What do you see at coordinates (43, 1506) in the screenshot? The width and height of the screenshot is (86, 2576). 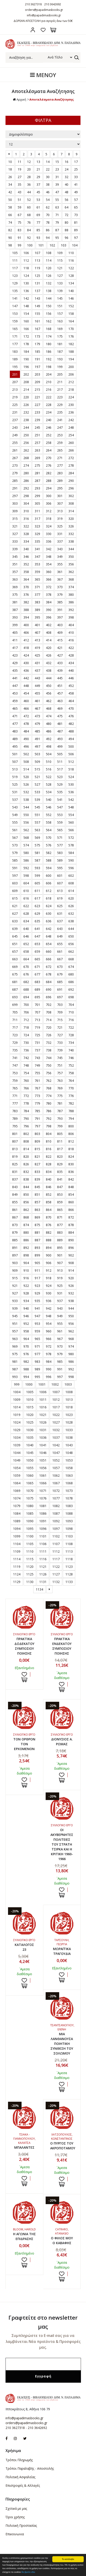 I see `1081` at bounding box center [43, 1506].